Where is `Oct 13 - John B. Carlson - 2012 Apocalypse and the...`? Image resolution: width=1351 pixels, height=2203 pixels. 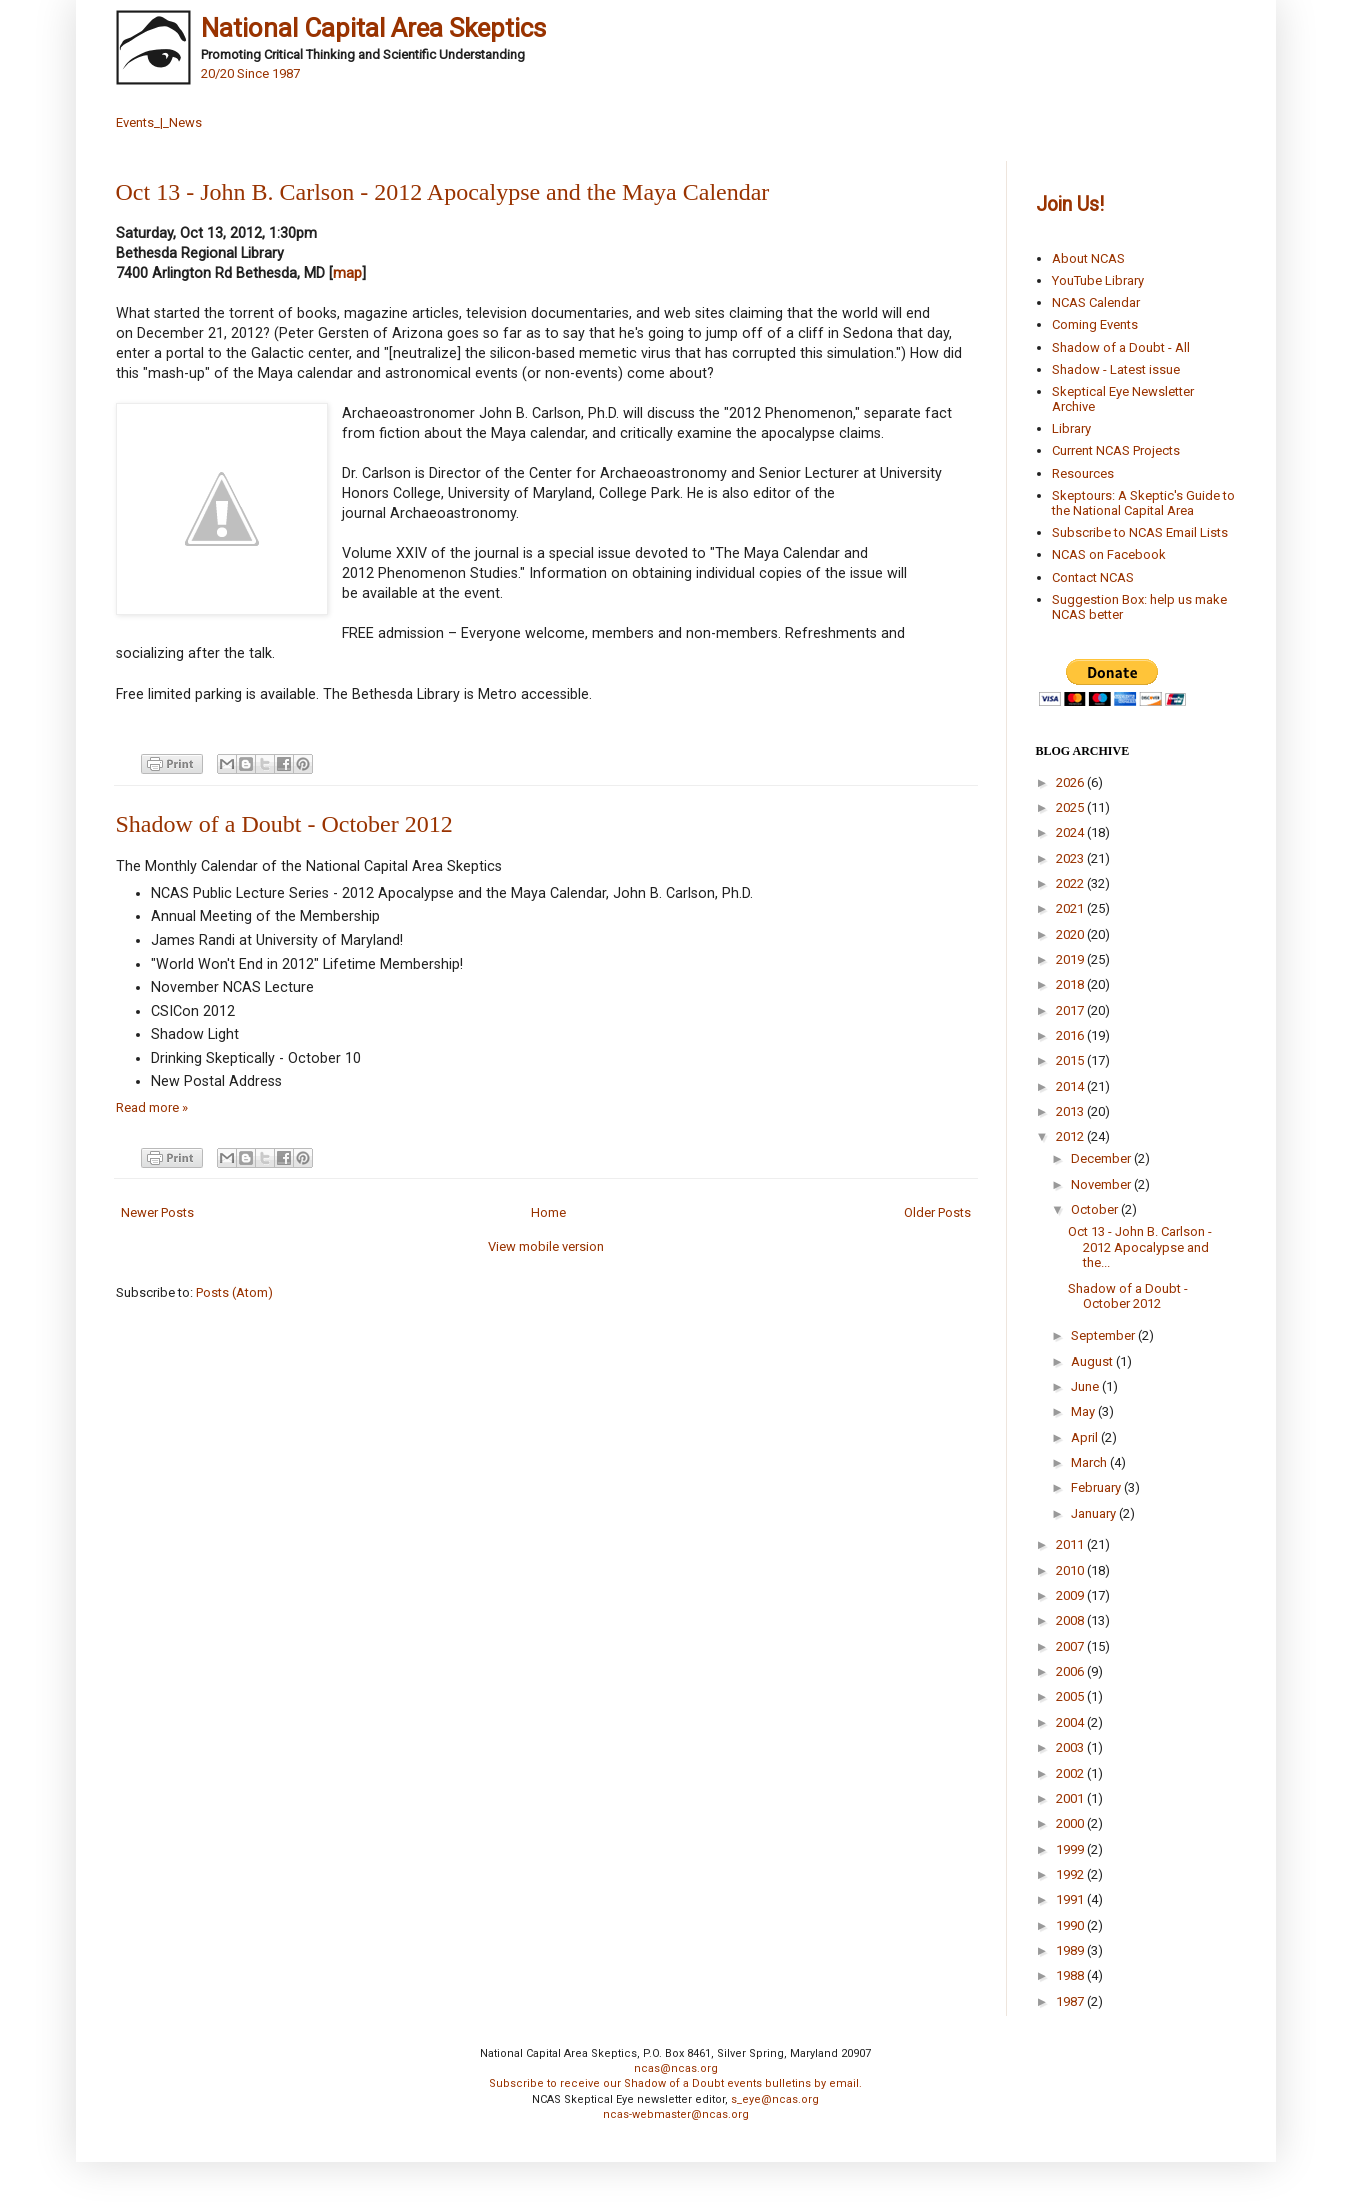 Oct 13 - John B. Carlson - 2012 Apocalypse and the... is located at coordinates (1140, 1247).